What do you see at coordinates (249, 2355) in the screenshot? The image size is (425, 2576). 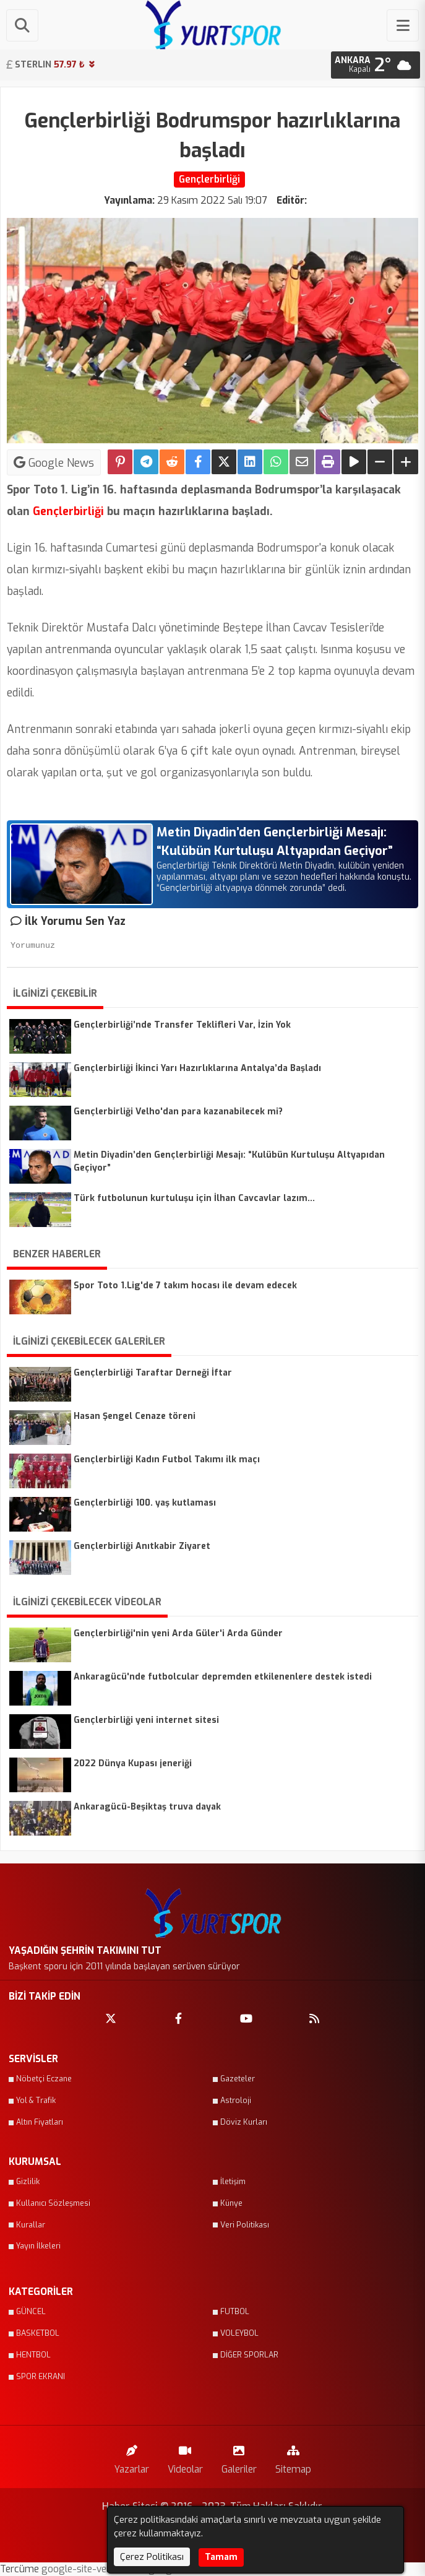 I see `DİĞER SPORLAR` at bounding box center [249, 2355].